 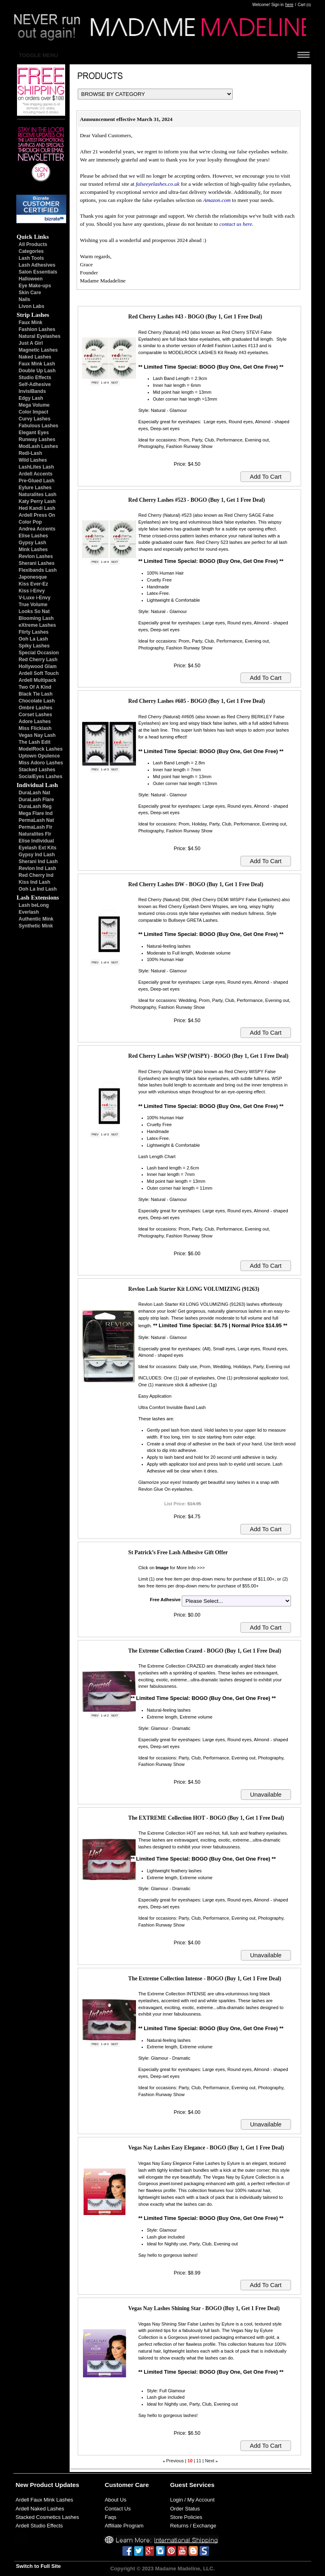 What do you see at coordinates (192, 2500) in the screenshot?
I see `Login / My Account` at bounding box center [192, 2500].